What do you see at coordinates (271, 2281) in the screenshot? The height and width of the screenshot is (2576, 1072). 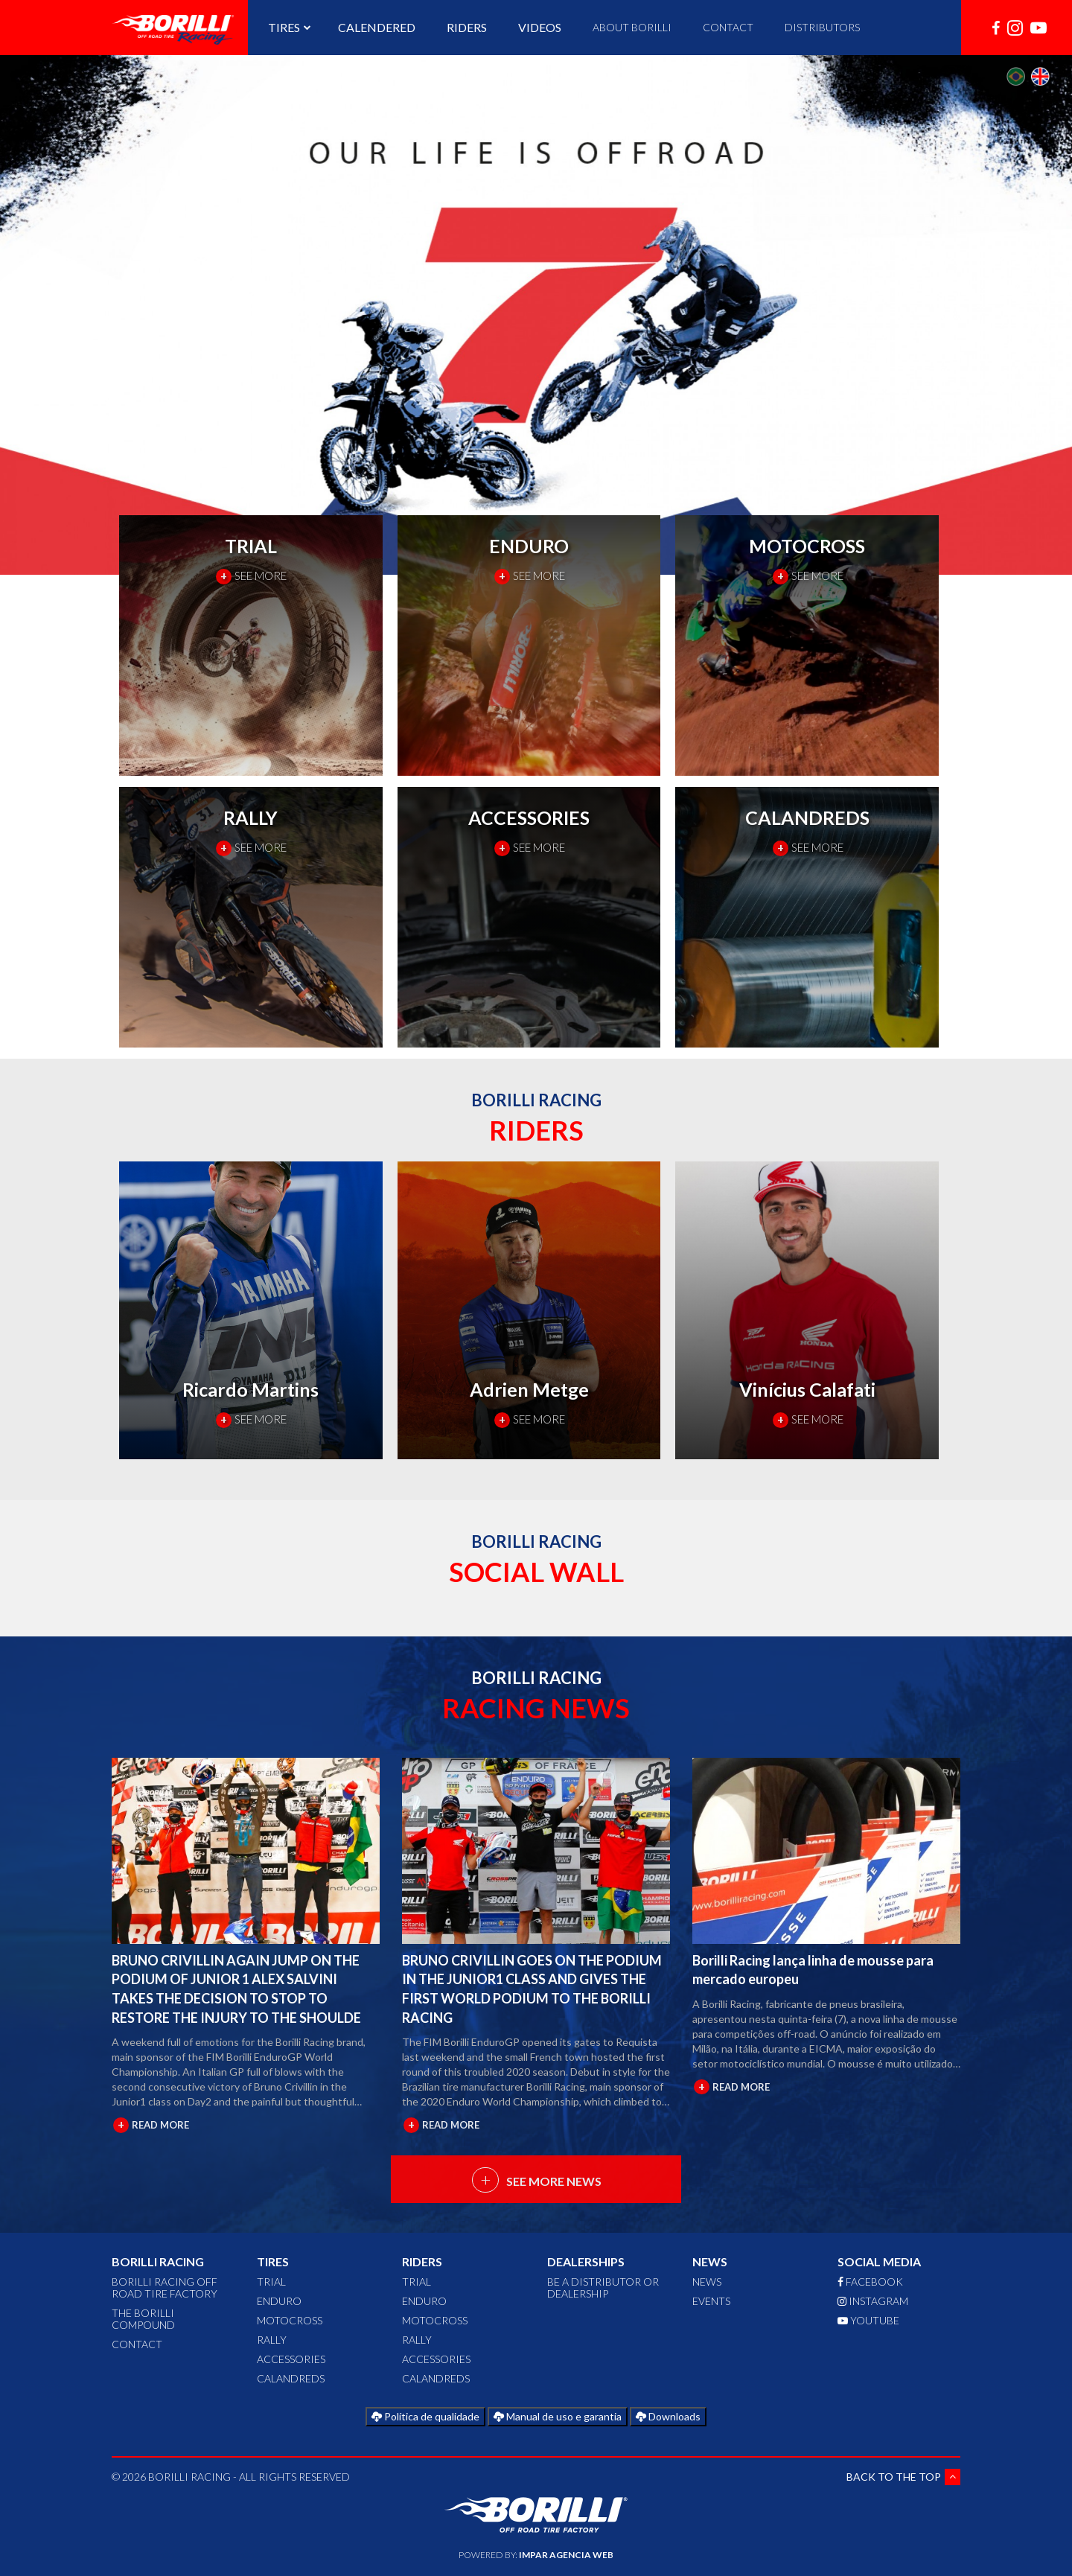 I see `TRIAL` at bounding box center [271, 2281].